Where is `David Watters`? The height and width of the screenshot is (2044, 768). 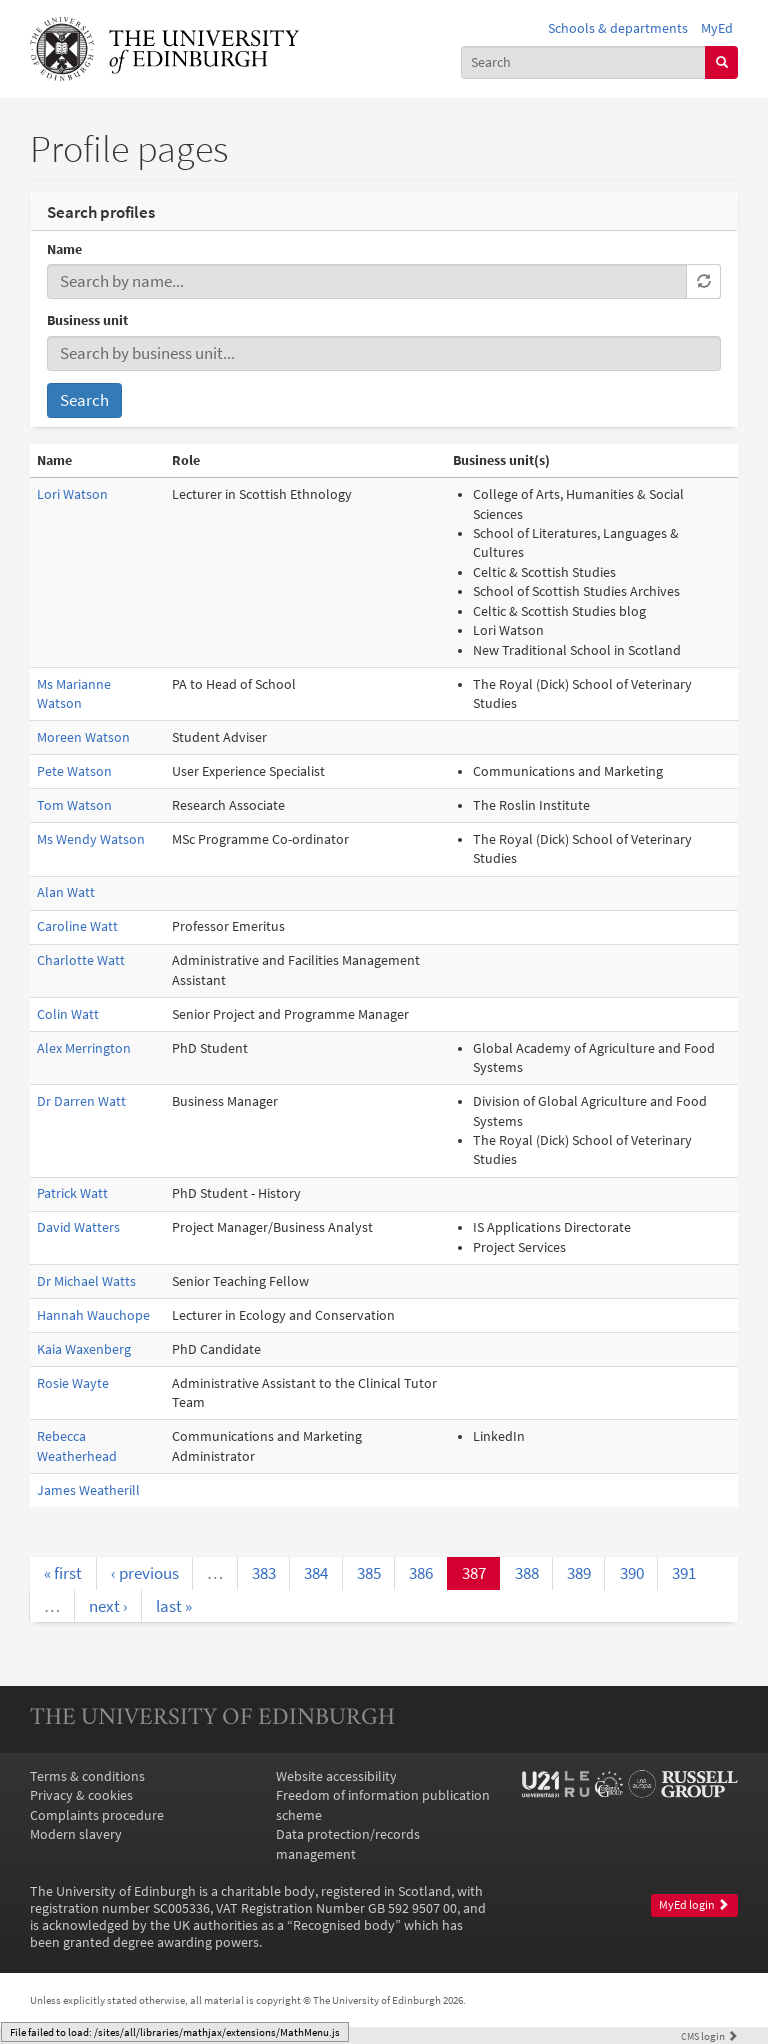 David Watters is located at coordinates (78, 1227).